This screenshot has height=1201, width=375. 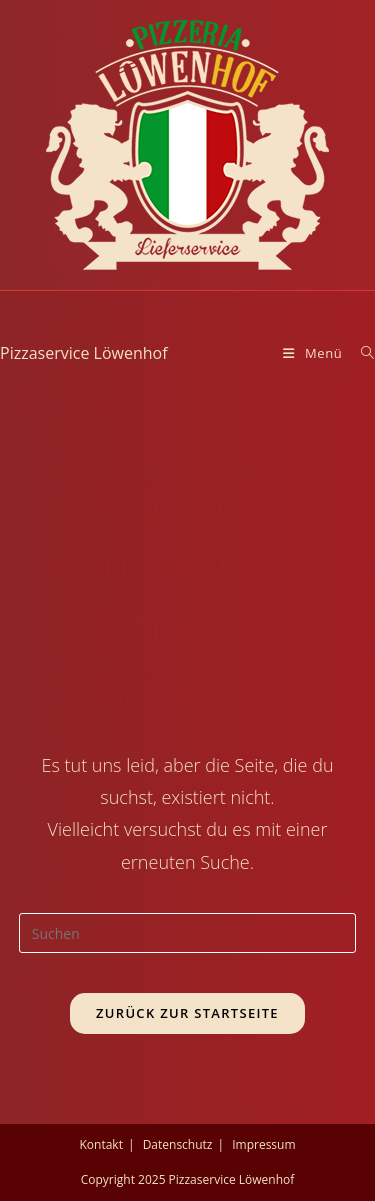 I want to click on Datenschutz, so click(x=178, y=1144).